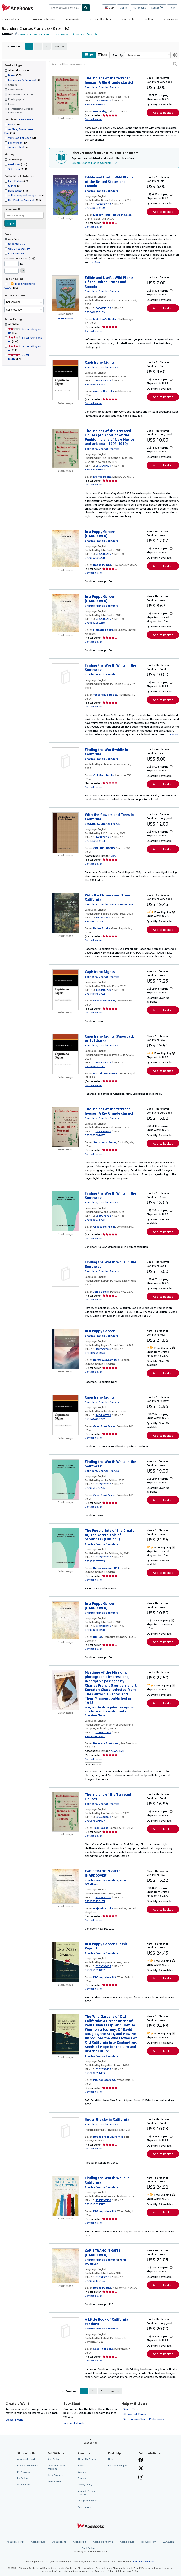 This screenshot has width=181, height=2576. Describe the element at coordinates (163, 113) in the screenshot. I see `Add to basket [button]` at that location.